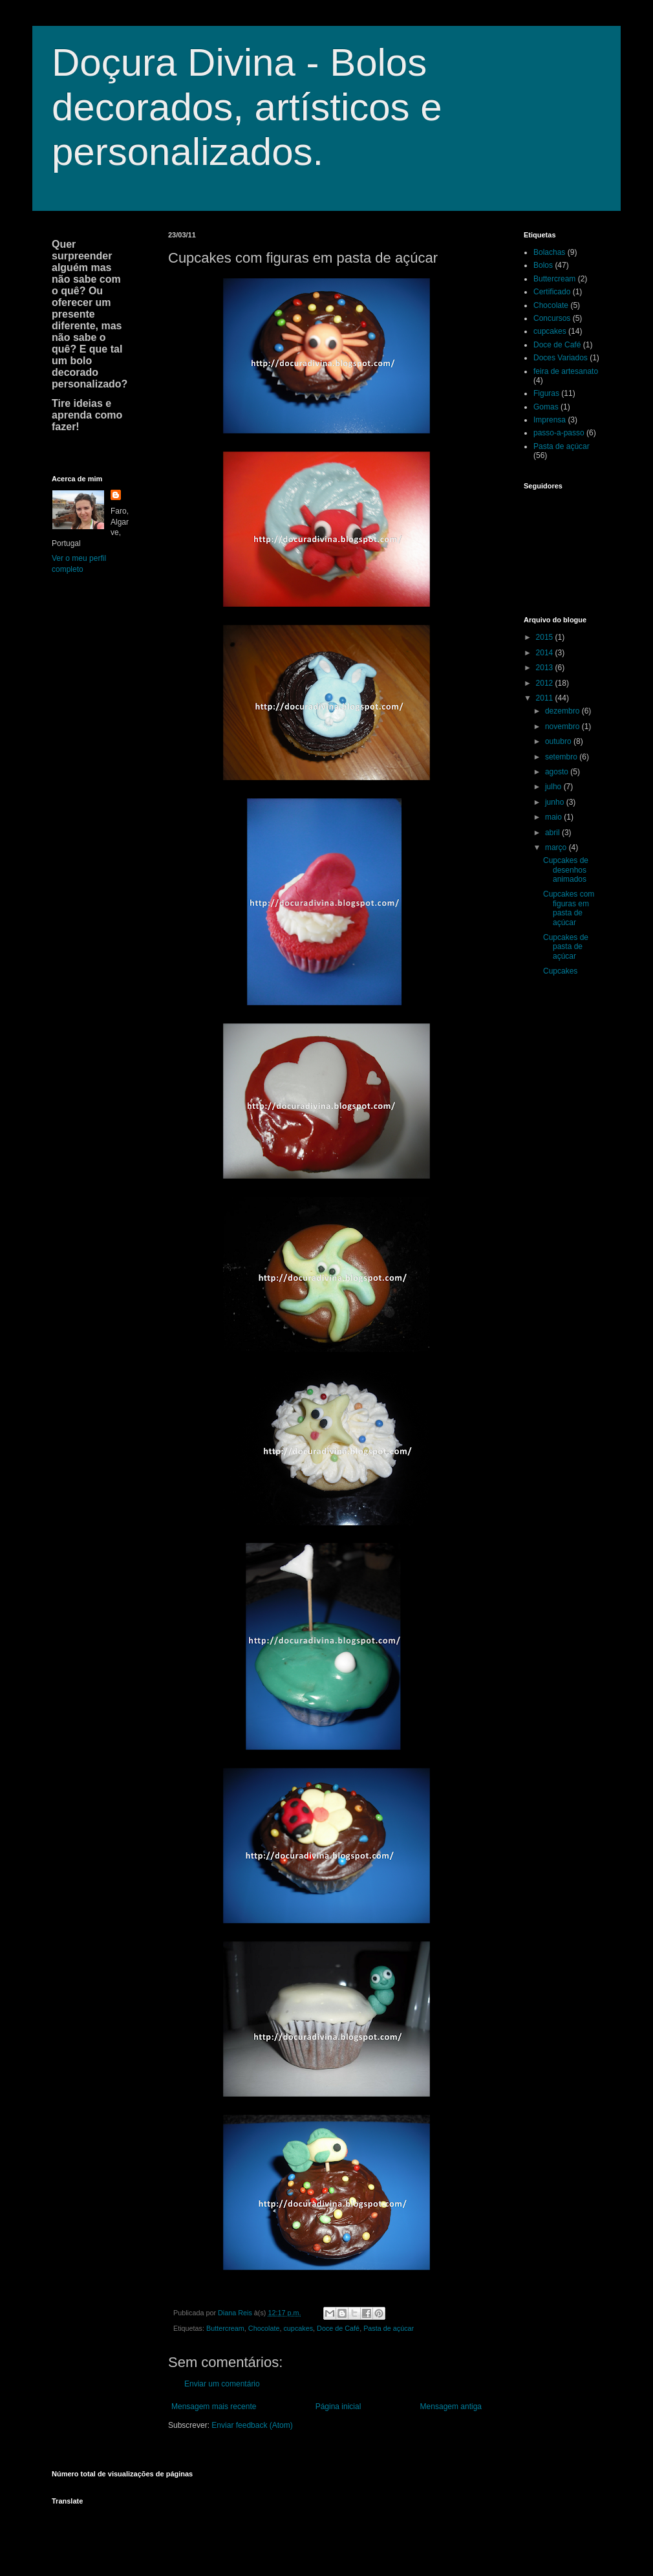 Image resolution: width=653 pixels, height=2576 pixels. Describe the element at coordinates (546, 406) in the screenshot. I see `Gomas` at that location.